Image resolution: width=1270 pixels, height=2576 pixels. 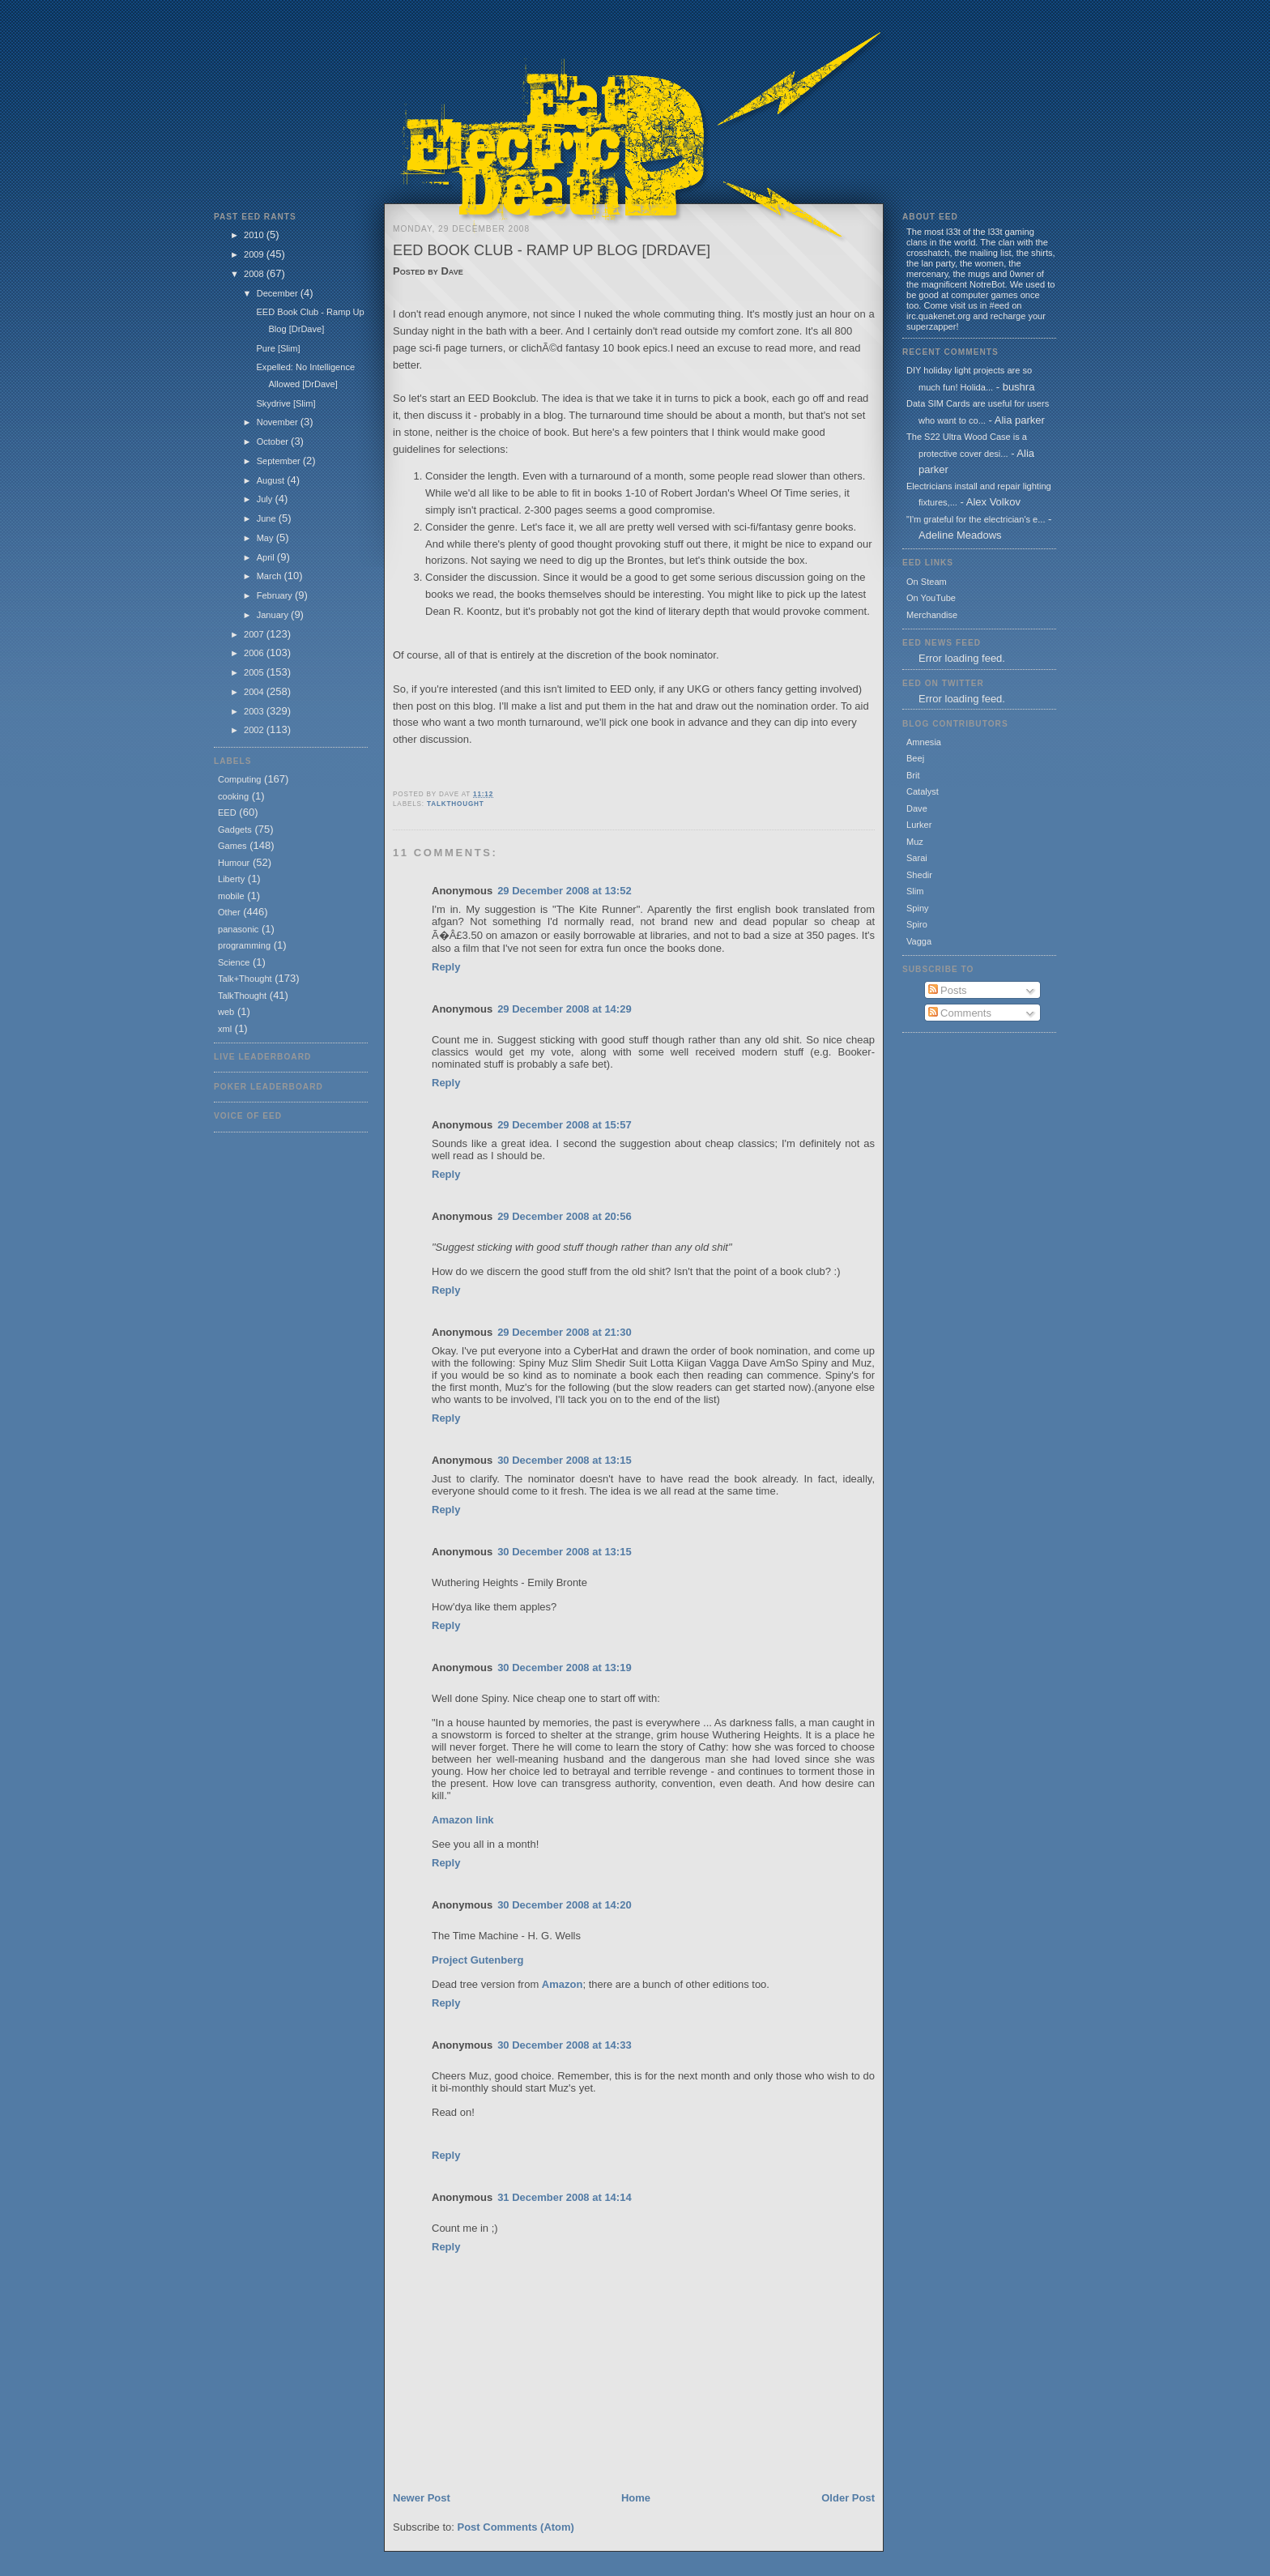 I want to click on Muz, so click(x=914, y=842).